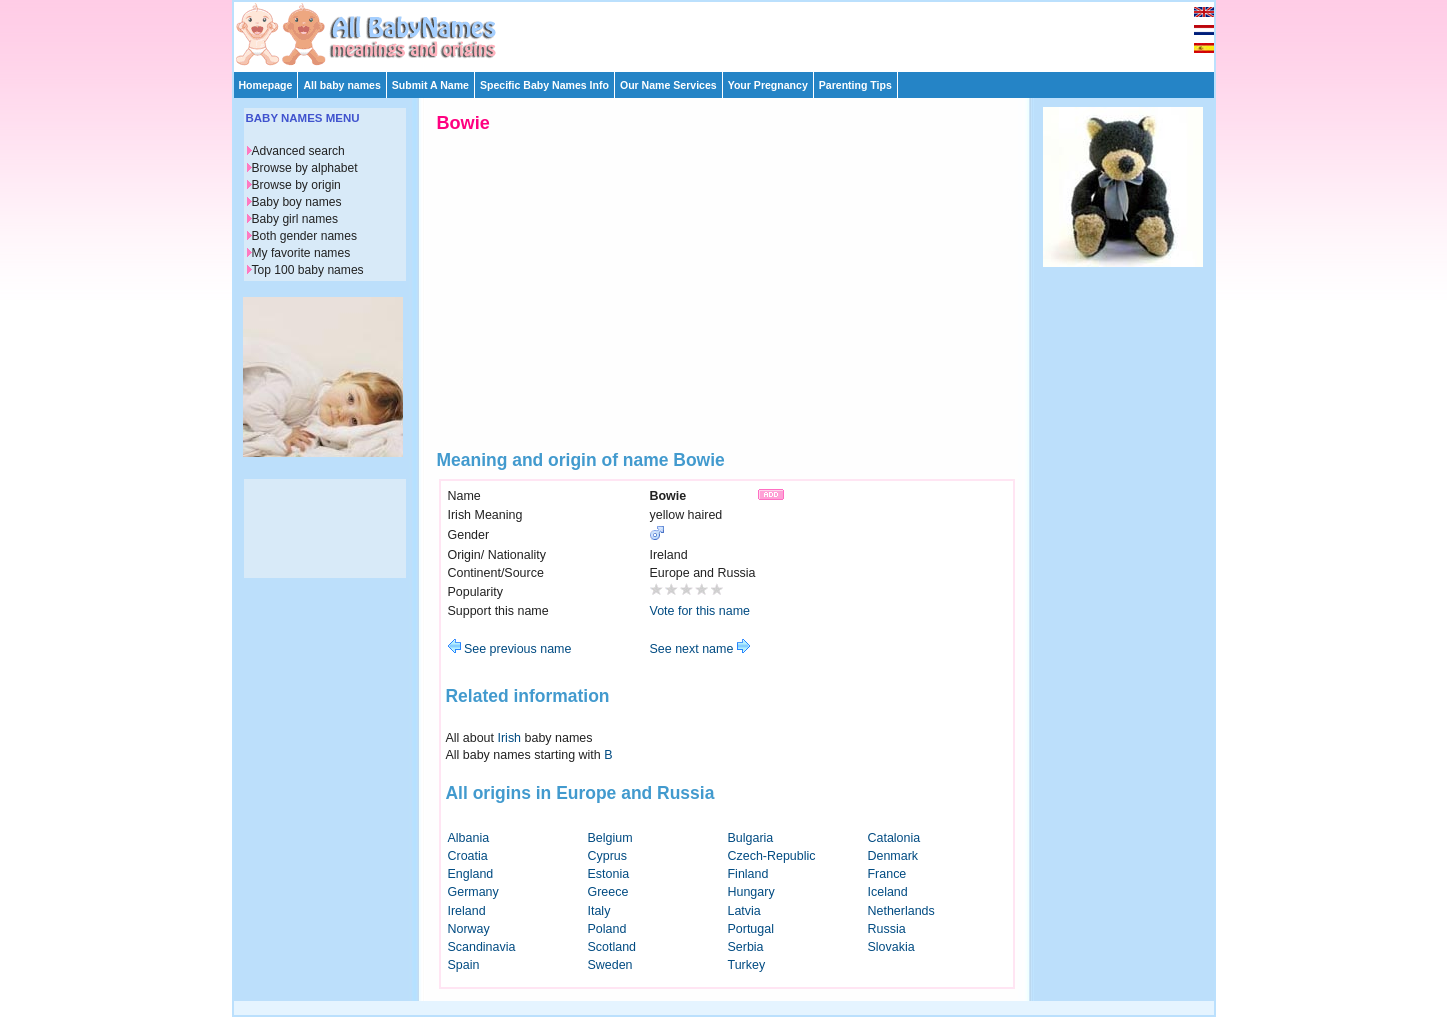 This screenshot has width=1447, height=1017. What do you see at coordinates (297, 202) in the screenshot?
I see `Baby boy names` at bounding box center [297, 202].